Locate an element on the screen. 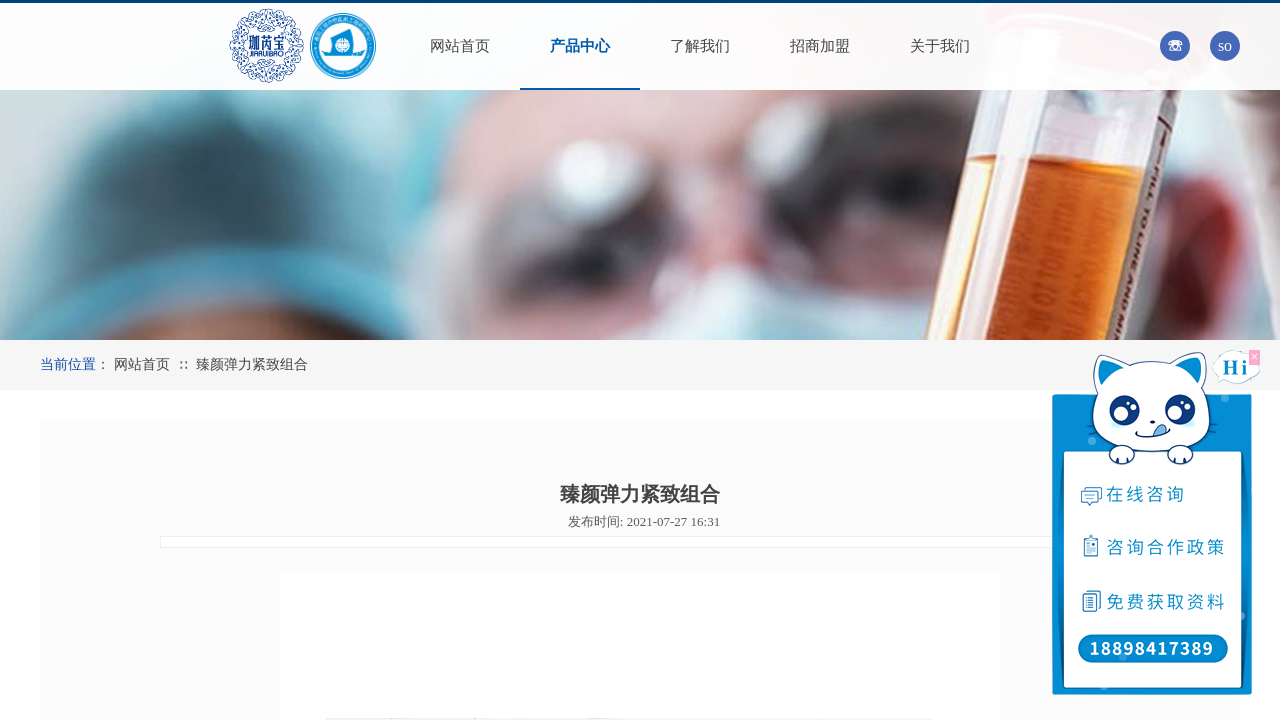 This screenshot has width=1280, height=720. 网站首页 is located at coordinates (460, 46).